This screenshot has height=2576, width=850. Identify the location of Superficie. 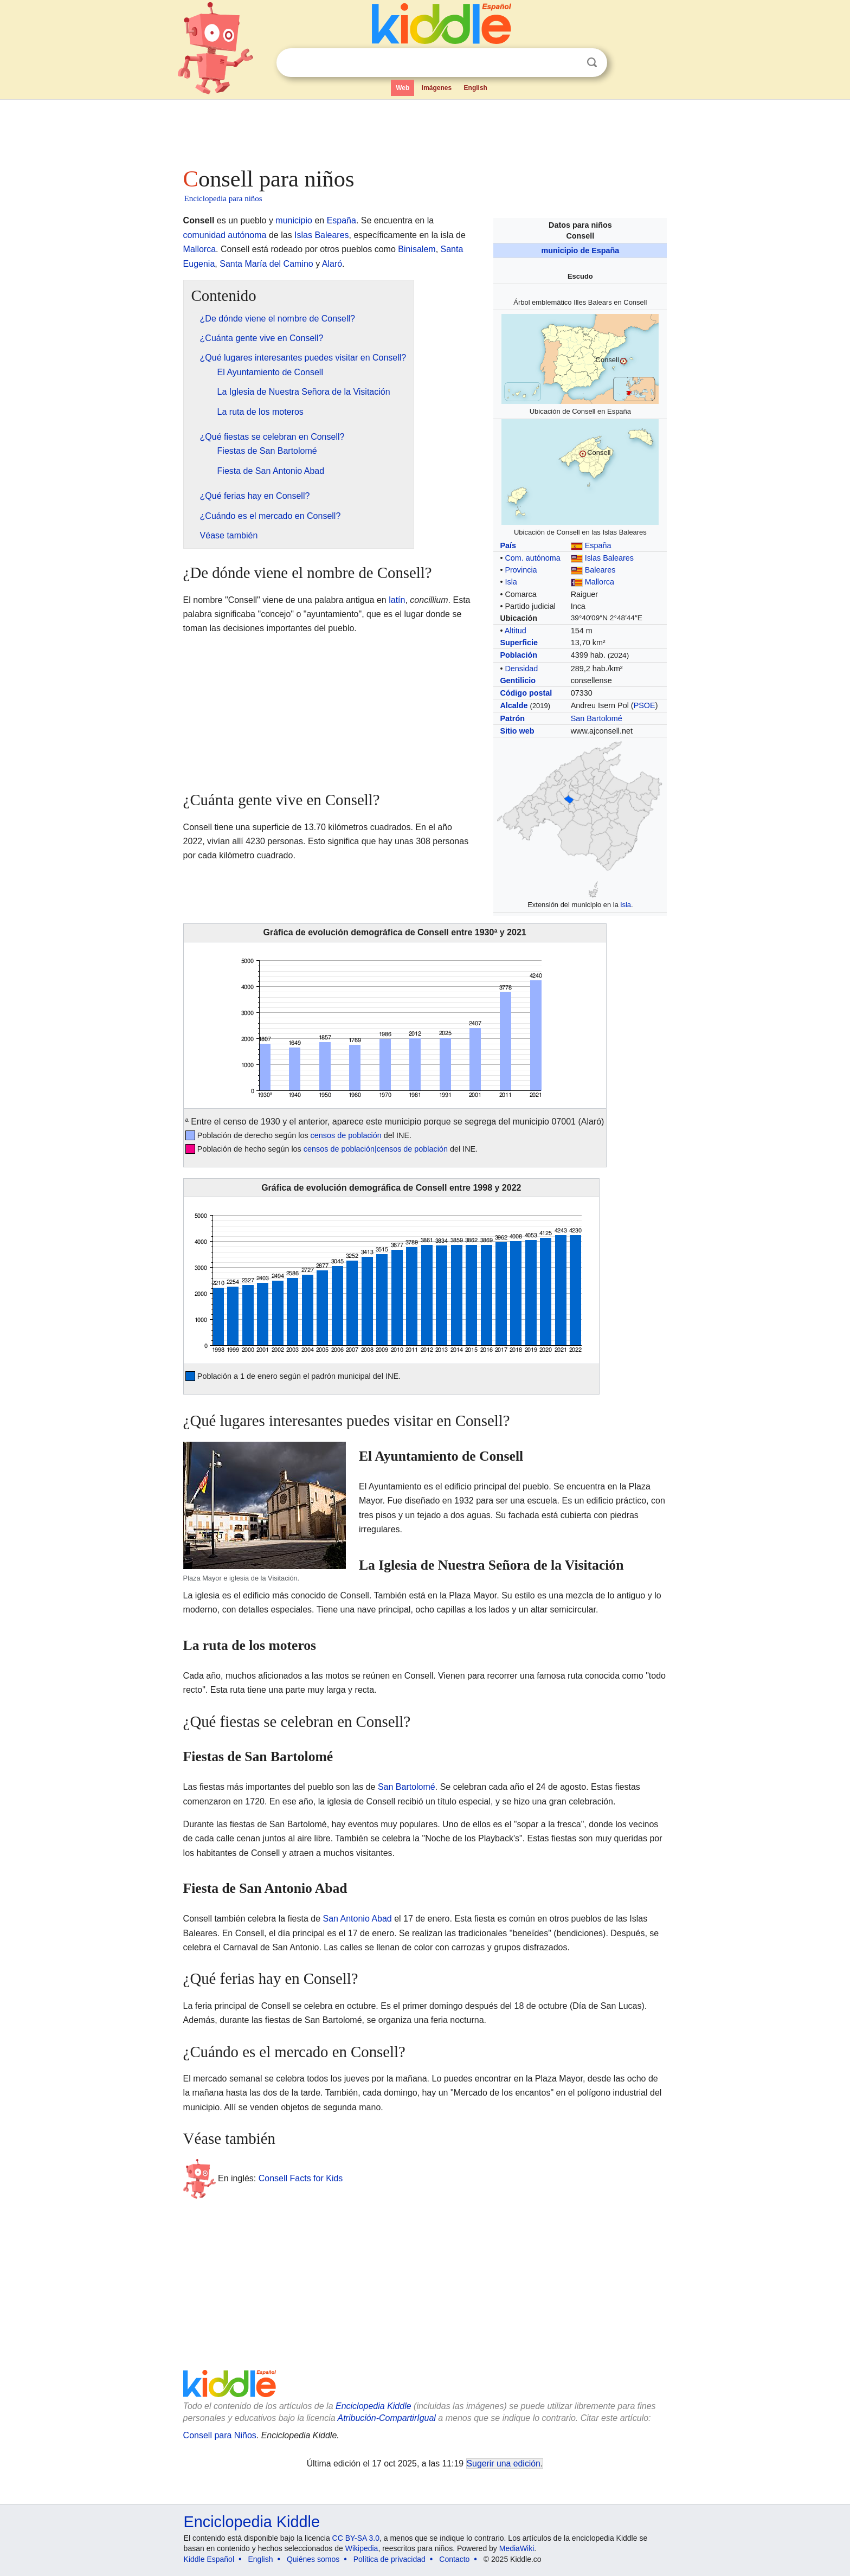
(519, 642).